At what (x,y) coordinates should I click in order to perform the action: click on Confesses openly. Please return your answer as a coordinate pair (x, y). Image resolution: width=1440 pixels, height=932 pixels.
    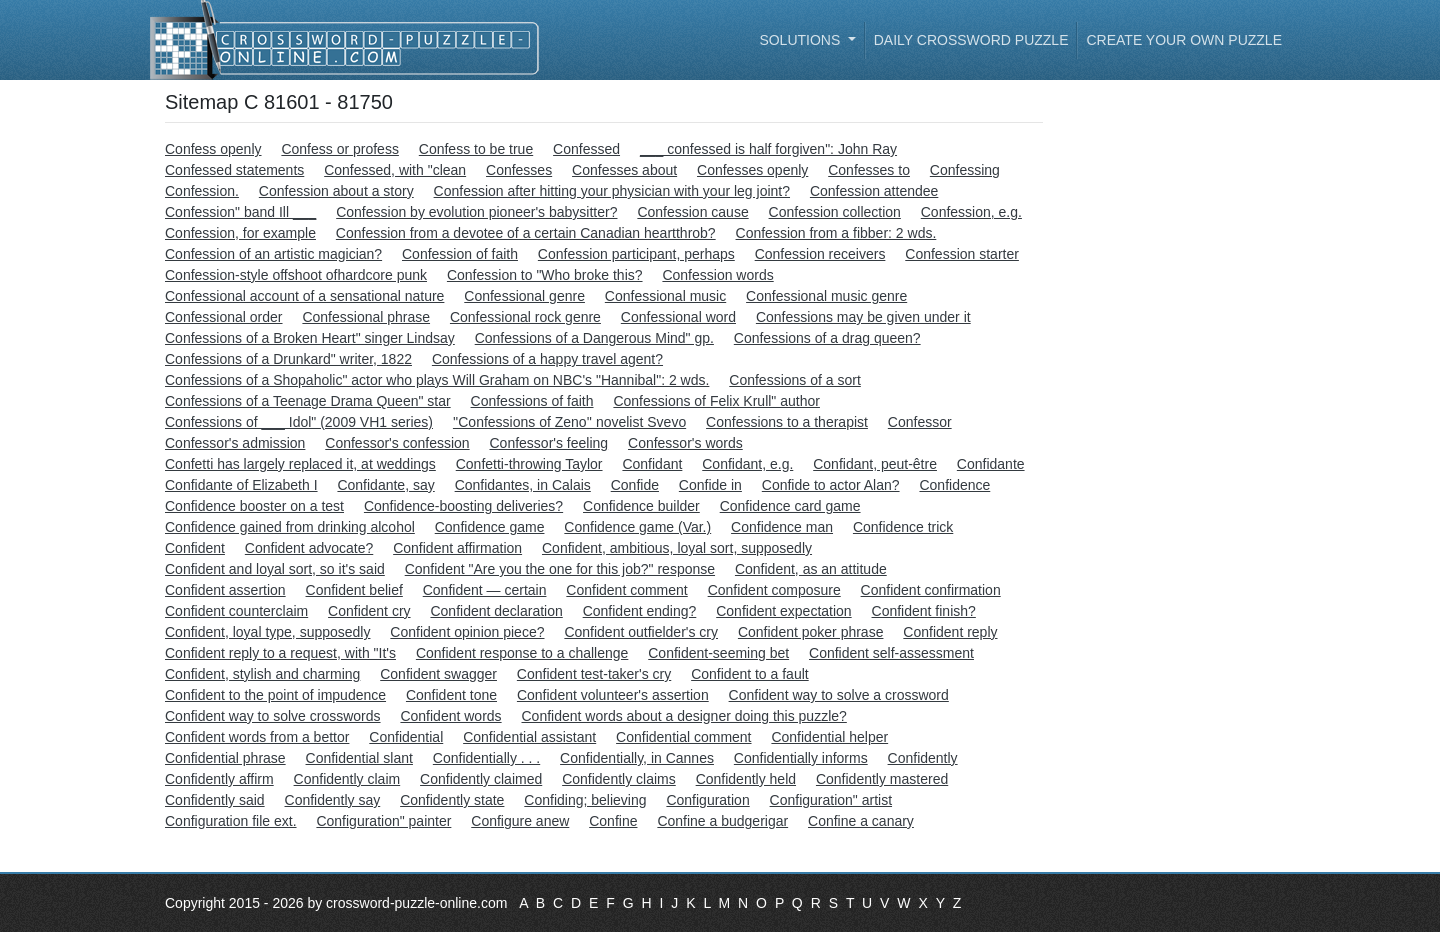
    Looking at the image, I should click on (752, 170).